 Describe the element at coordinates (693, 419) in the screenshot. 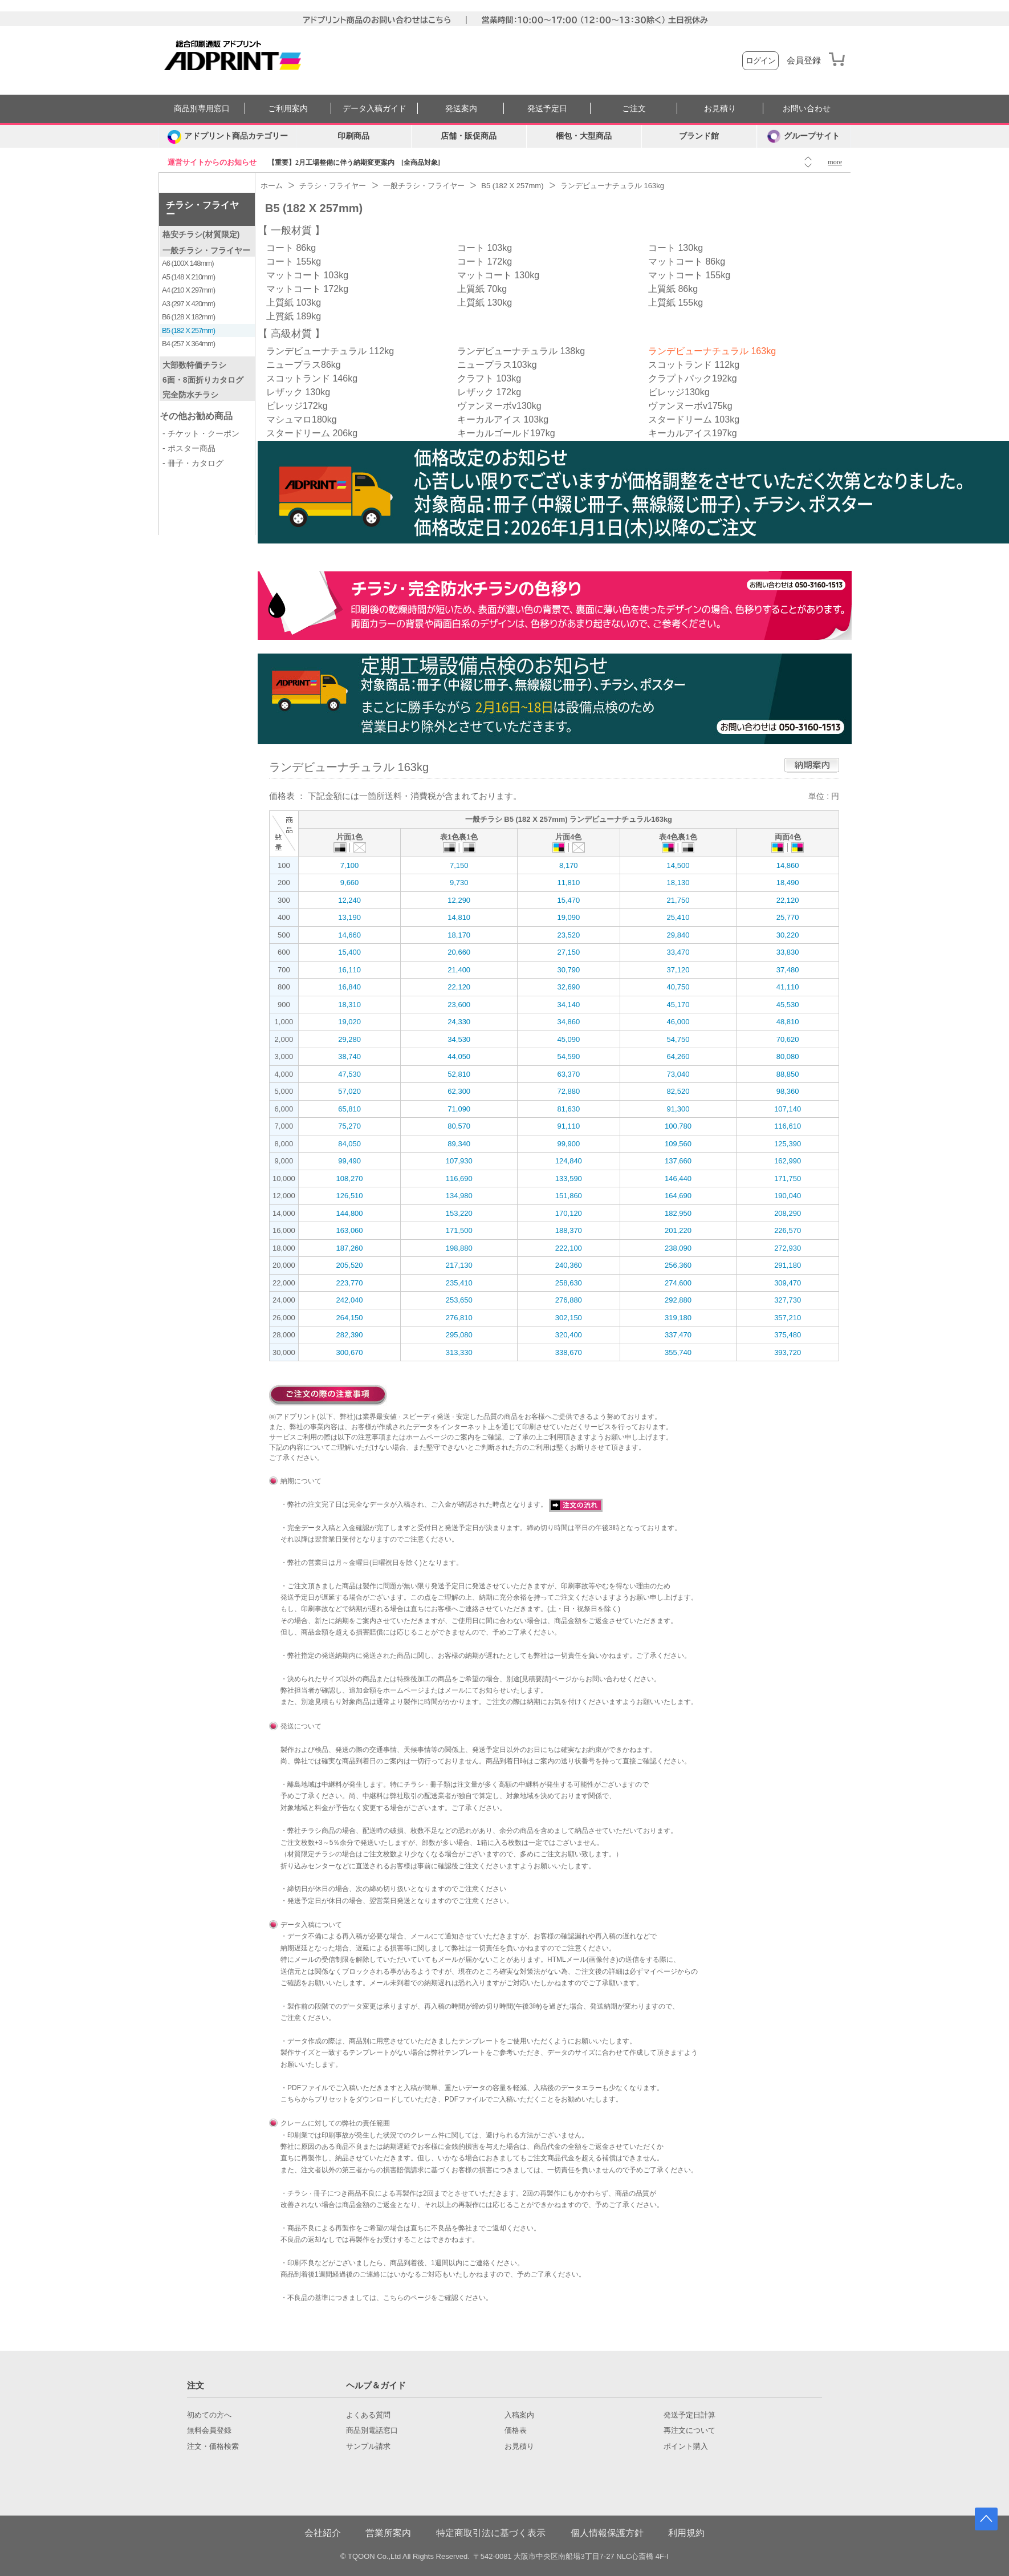

I see `スタードリーム 103kg` at that location.